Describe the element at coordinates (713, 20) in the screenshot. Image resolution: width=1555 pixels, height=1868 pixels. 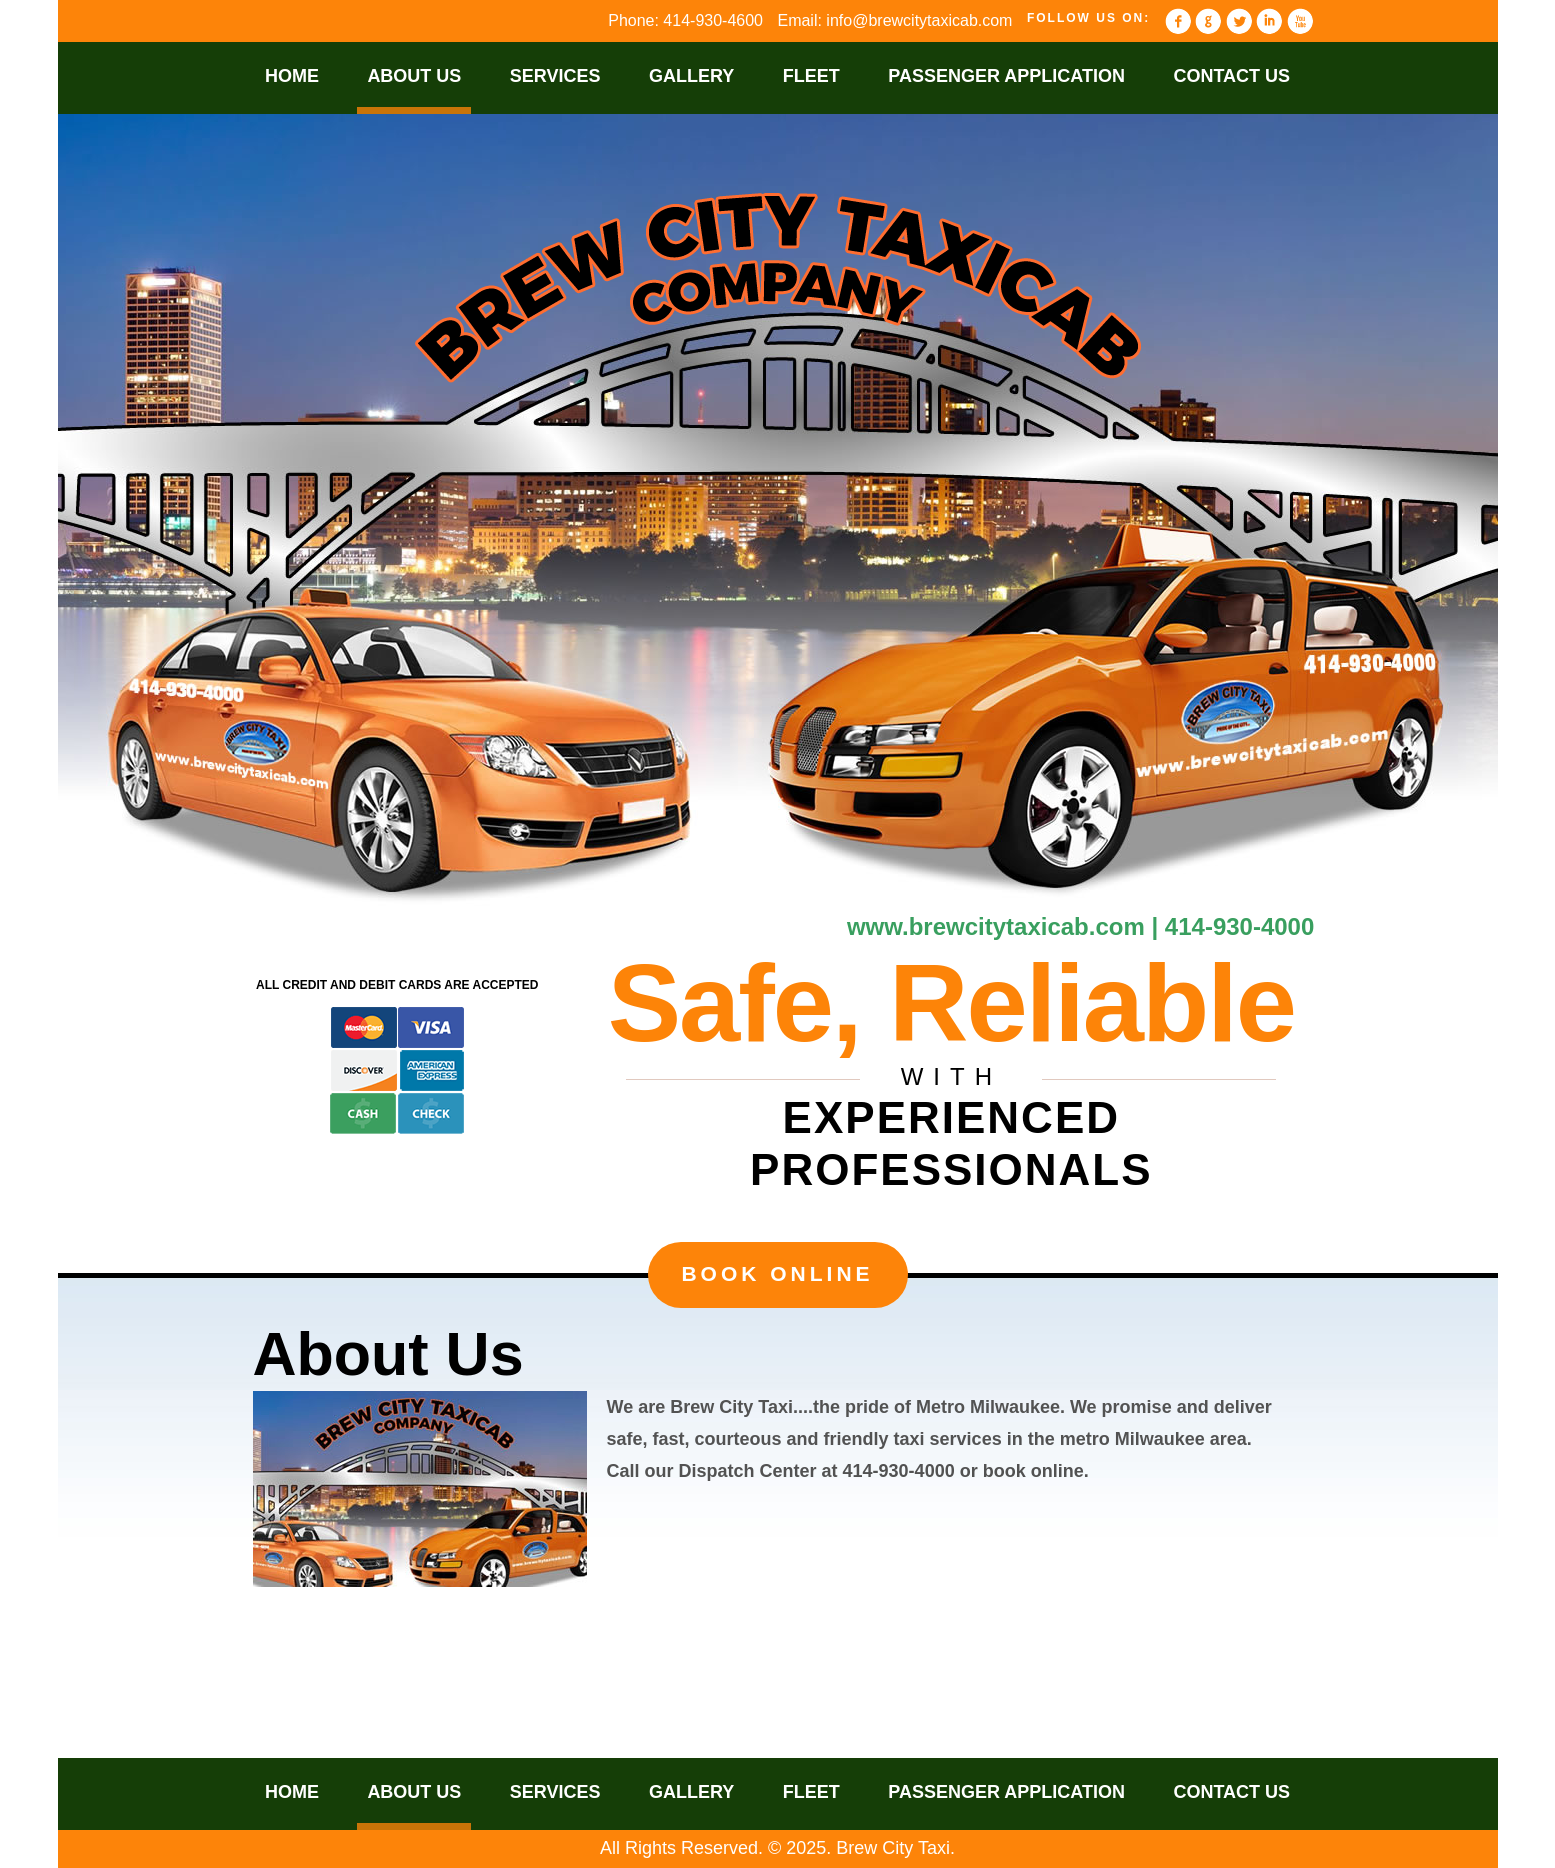
I see `414-930-4600` at that location.